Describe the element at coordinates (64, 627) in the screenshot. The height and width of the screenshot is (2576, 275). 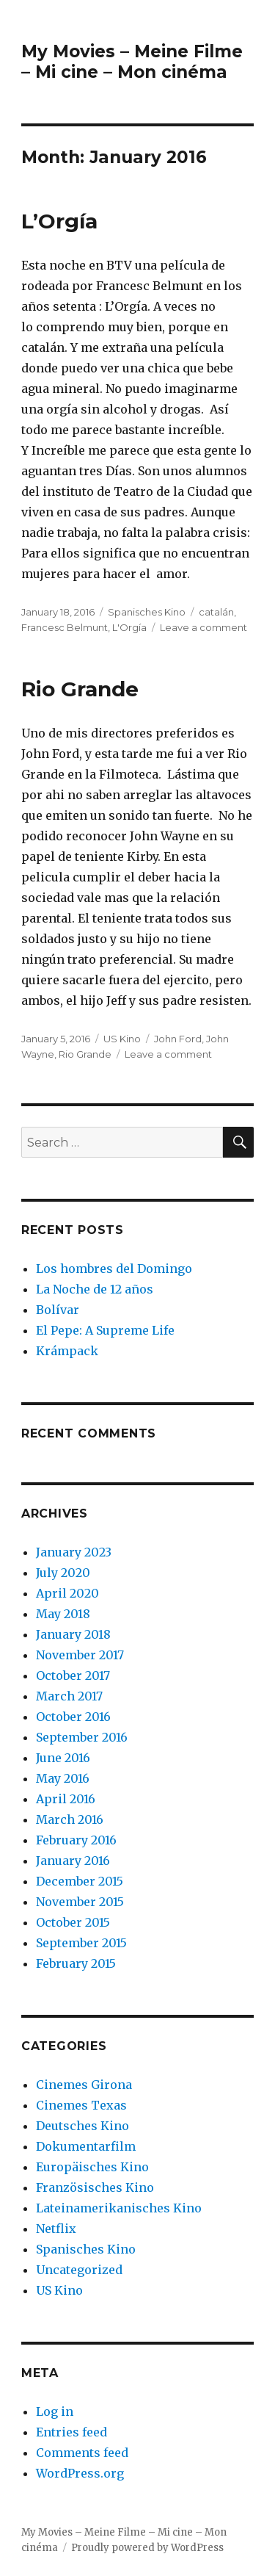
I see `Francesc Belmunt` at that location.